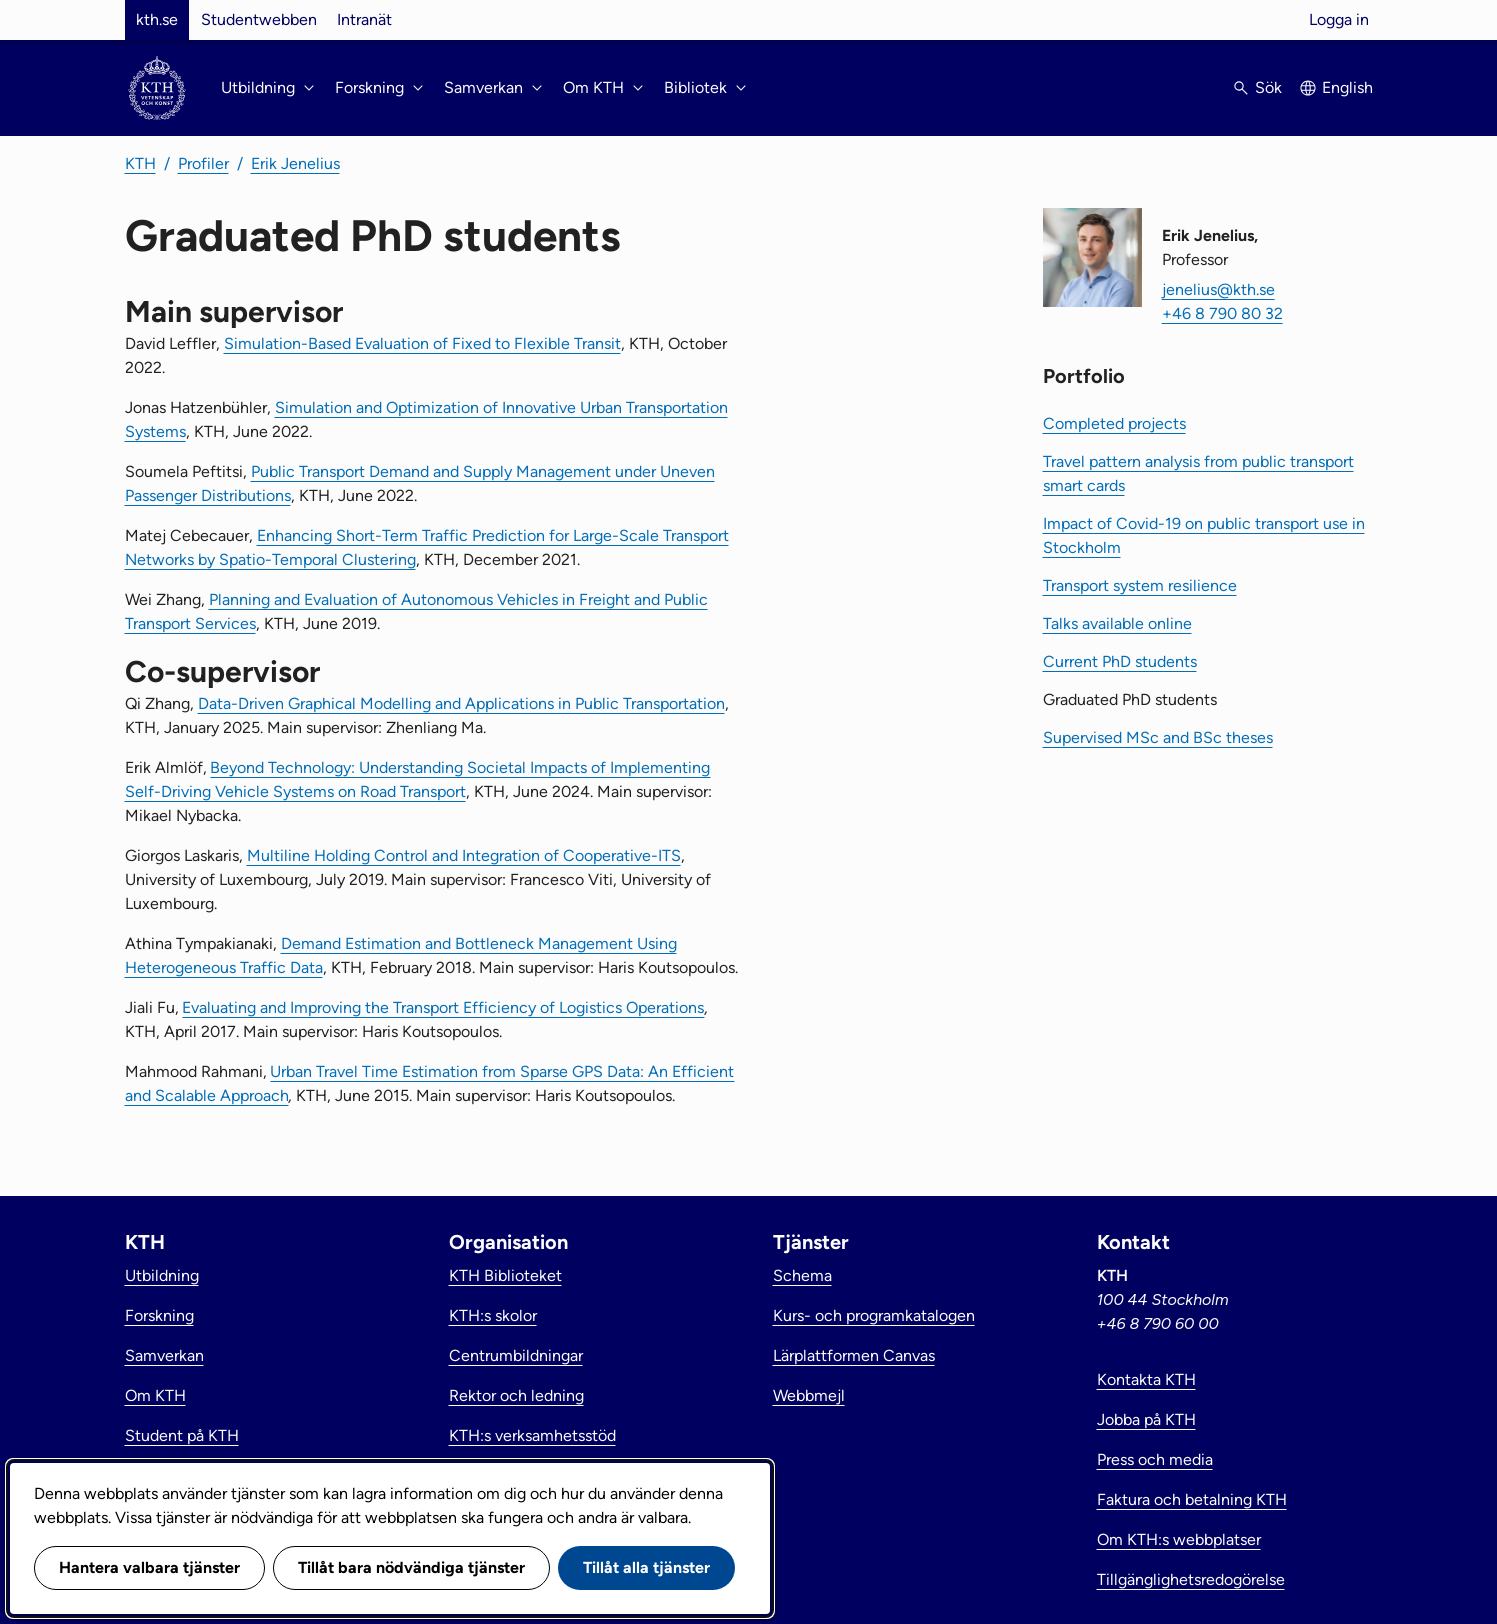 The height and width of the screenshot is (1624, 1497). What do you see at coordinates (1179, 1539) in the screenshot?
I see `Om KTH:s webbplatser` at bounding box center [1179, 1539].